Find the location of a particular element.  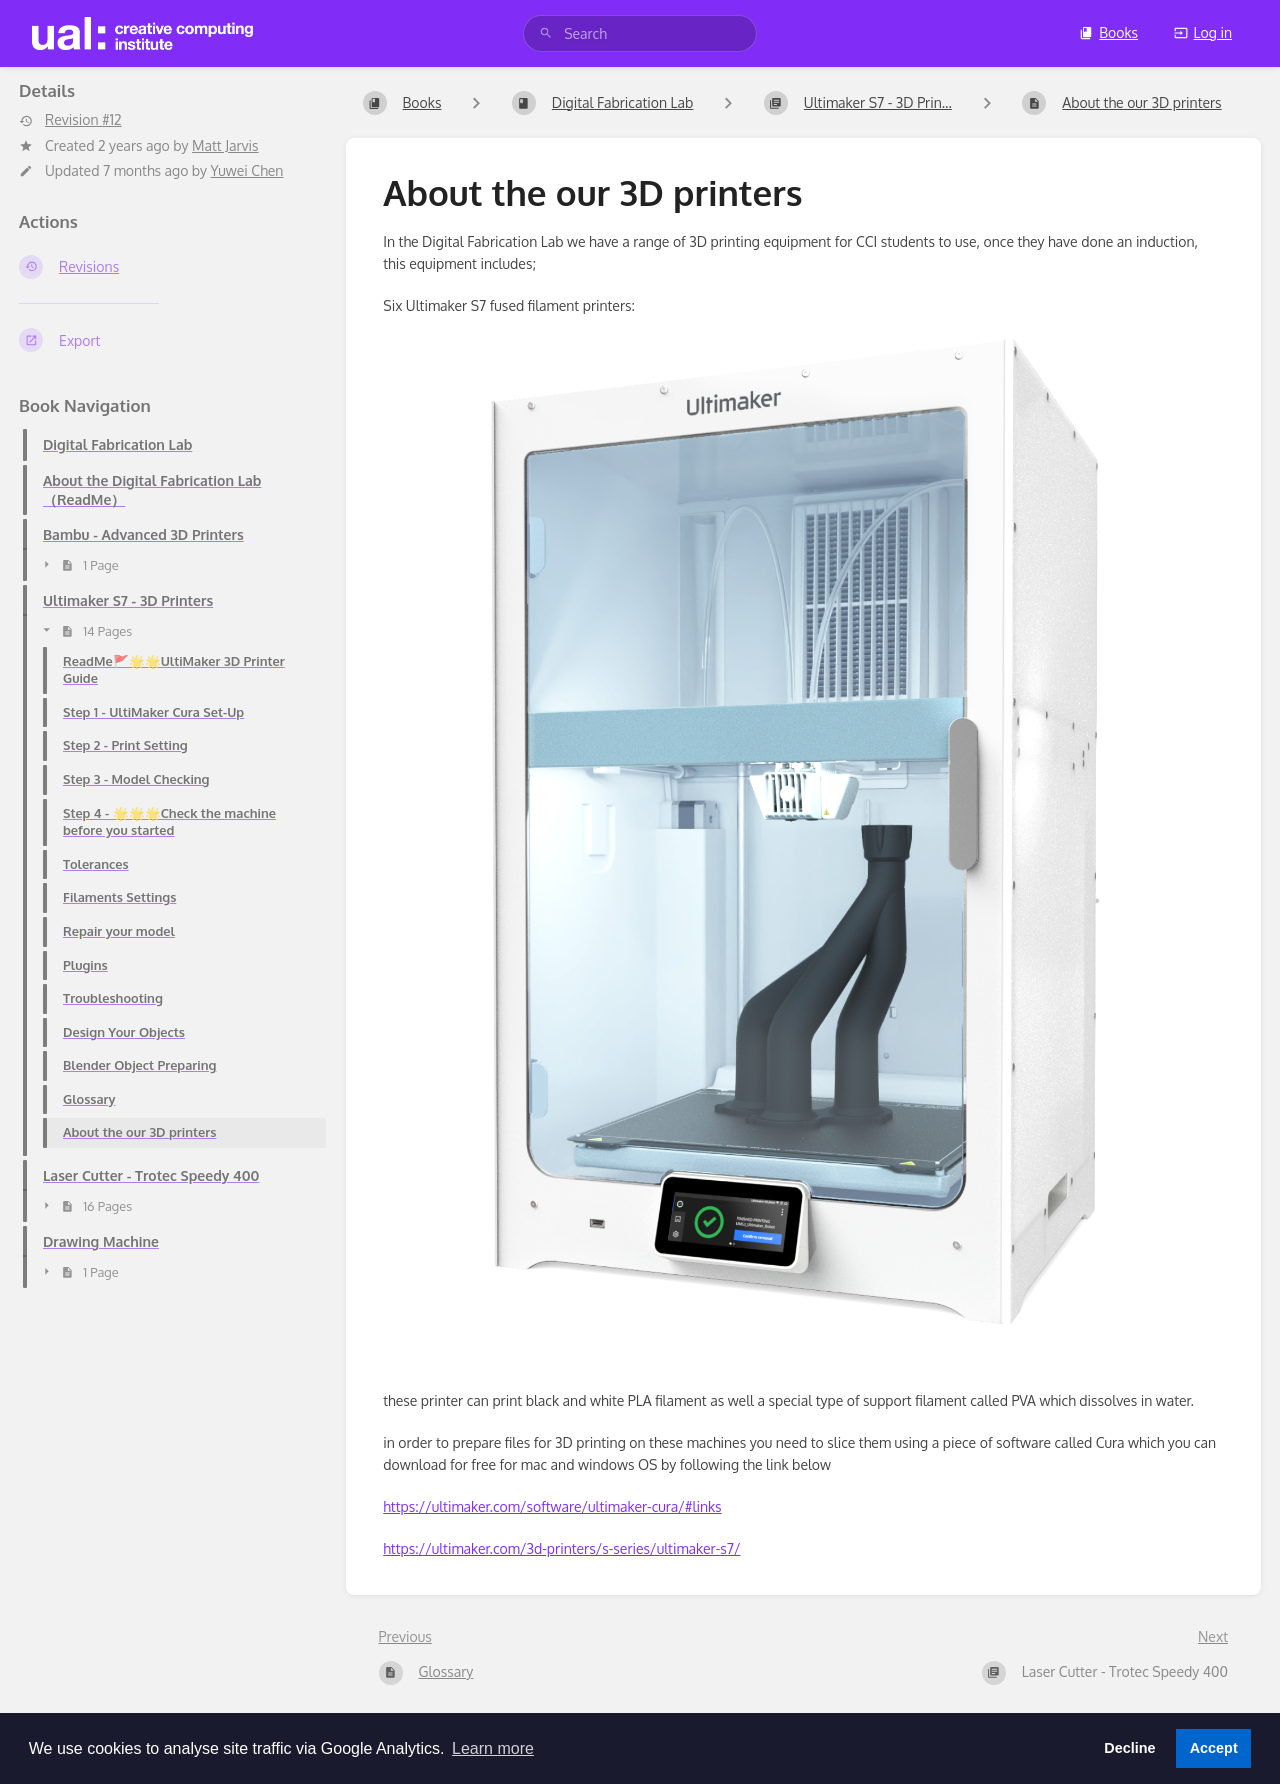

[Export] is located at coordinates (166, 340).